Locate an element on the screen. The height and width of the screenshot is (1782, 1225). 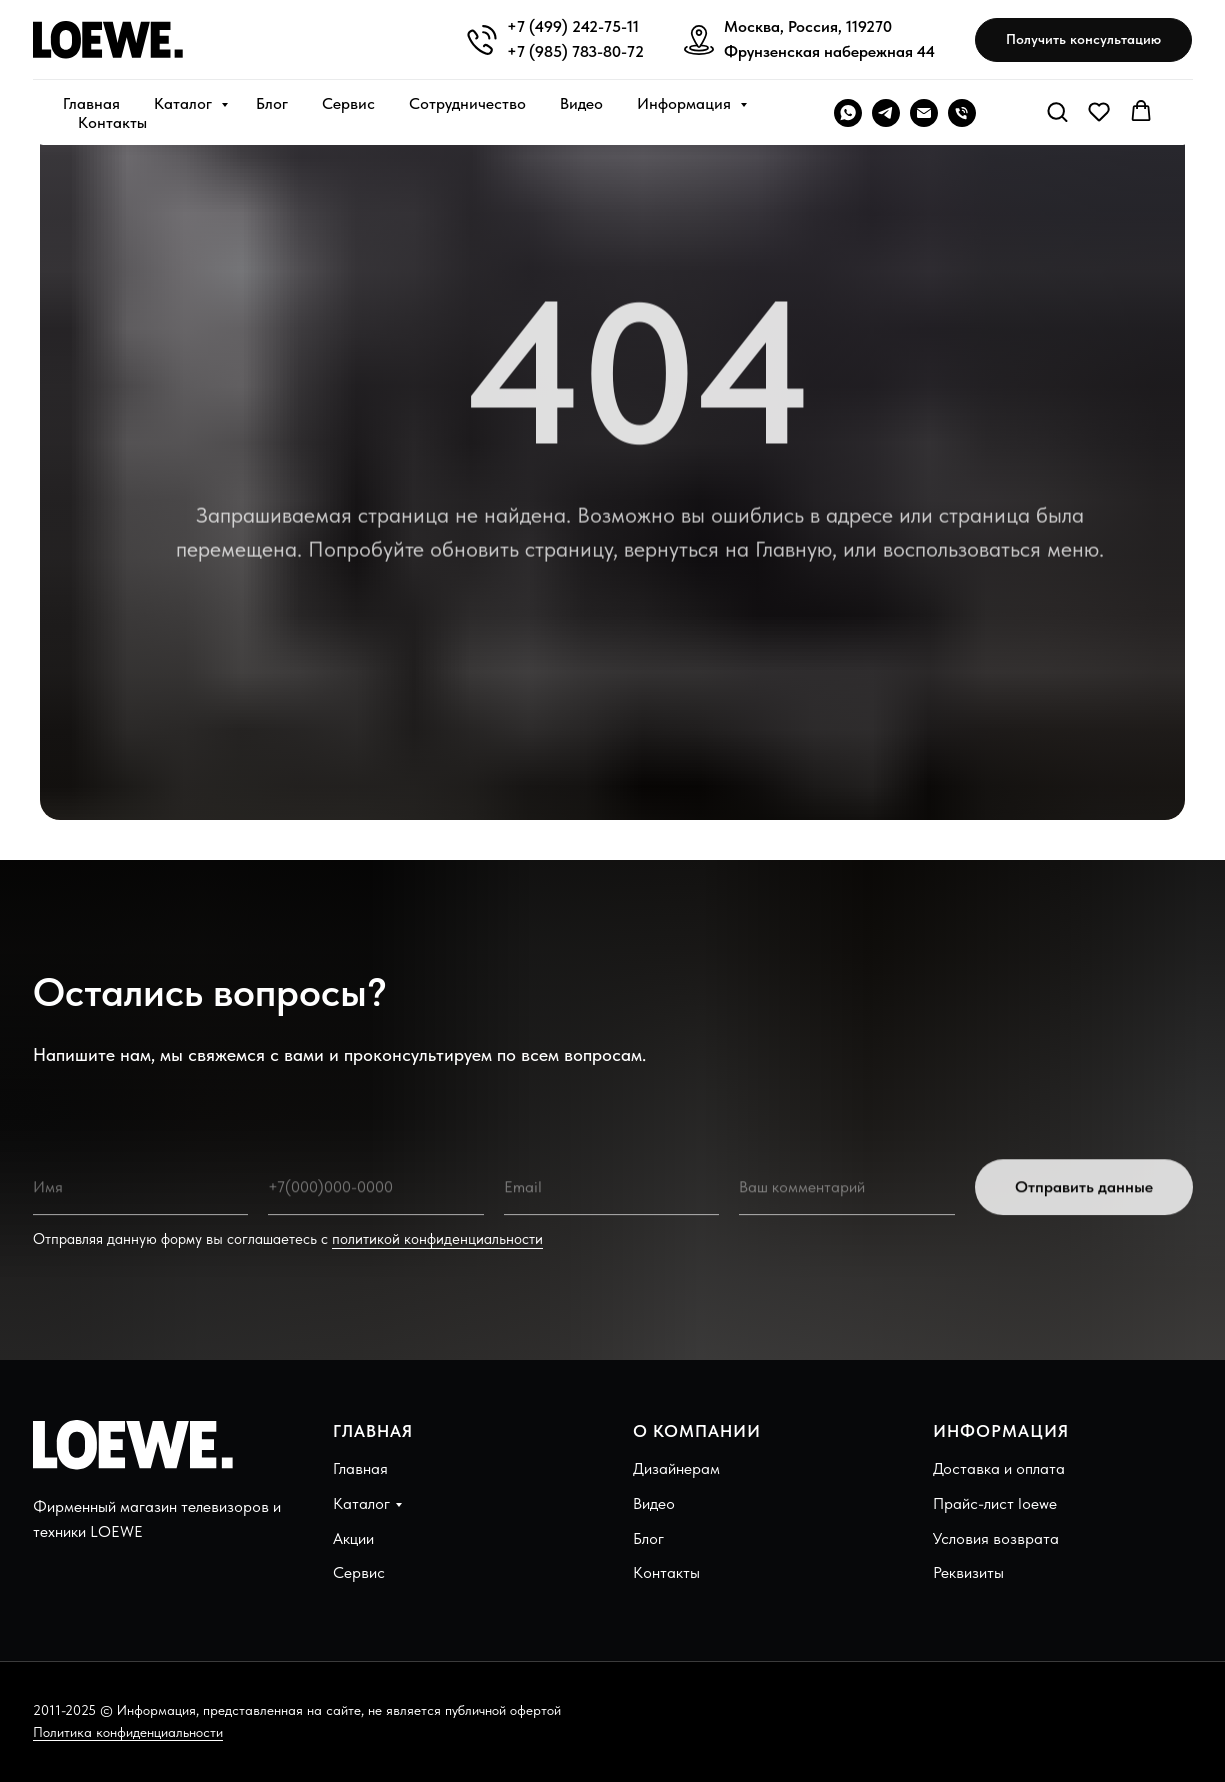
Видео is located at coordinates (581, 103).